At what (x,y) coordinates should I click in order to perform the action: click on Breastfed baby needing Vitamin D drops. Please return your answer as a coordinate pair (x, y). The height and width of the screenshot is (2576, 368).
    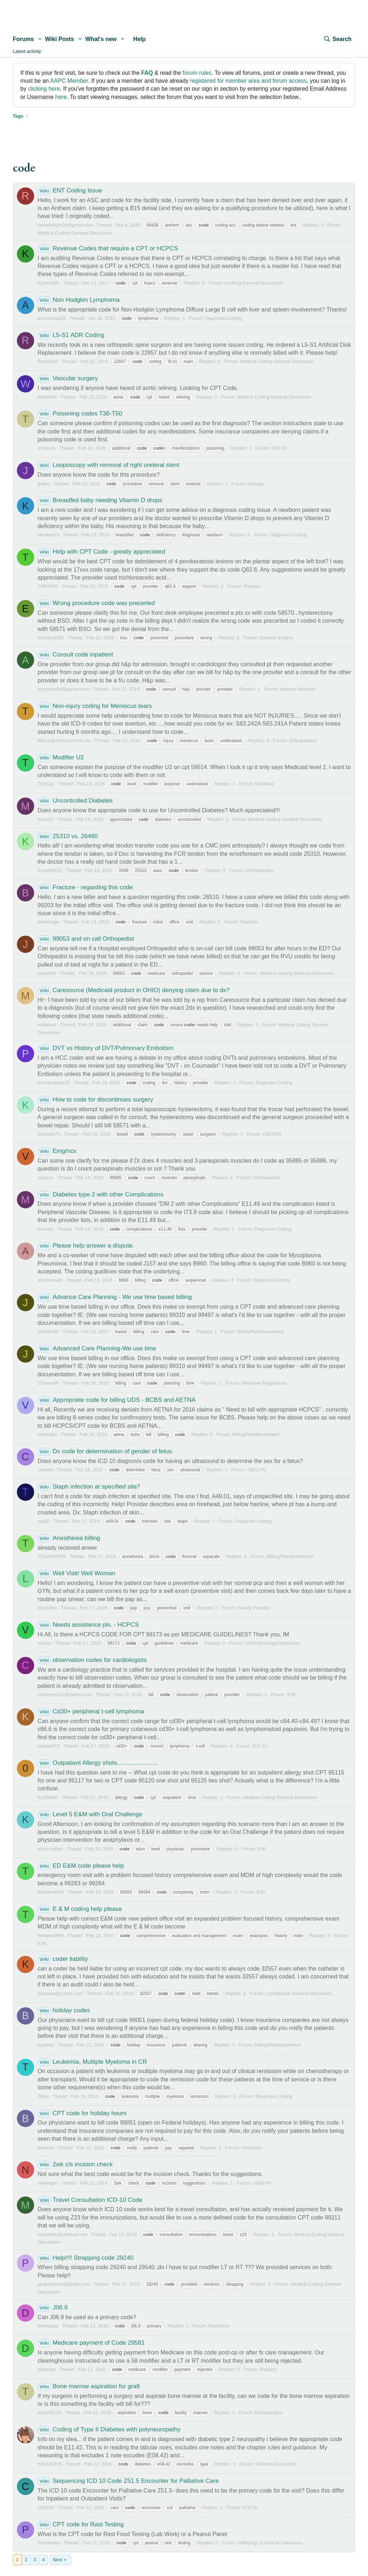
    Looking at the image, I should click on (100, 500).